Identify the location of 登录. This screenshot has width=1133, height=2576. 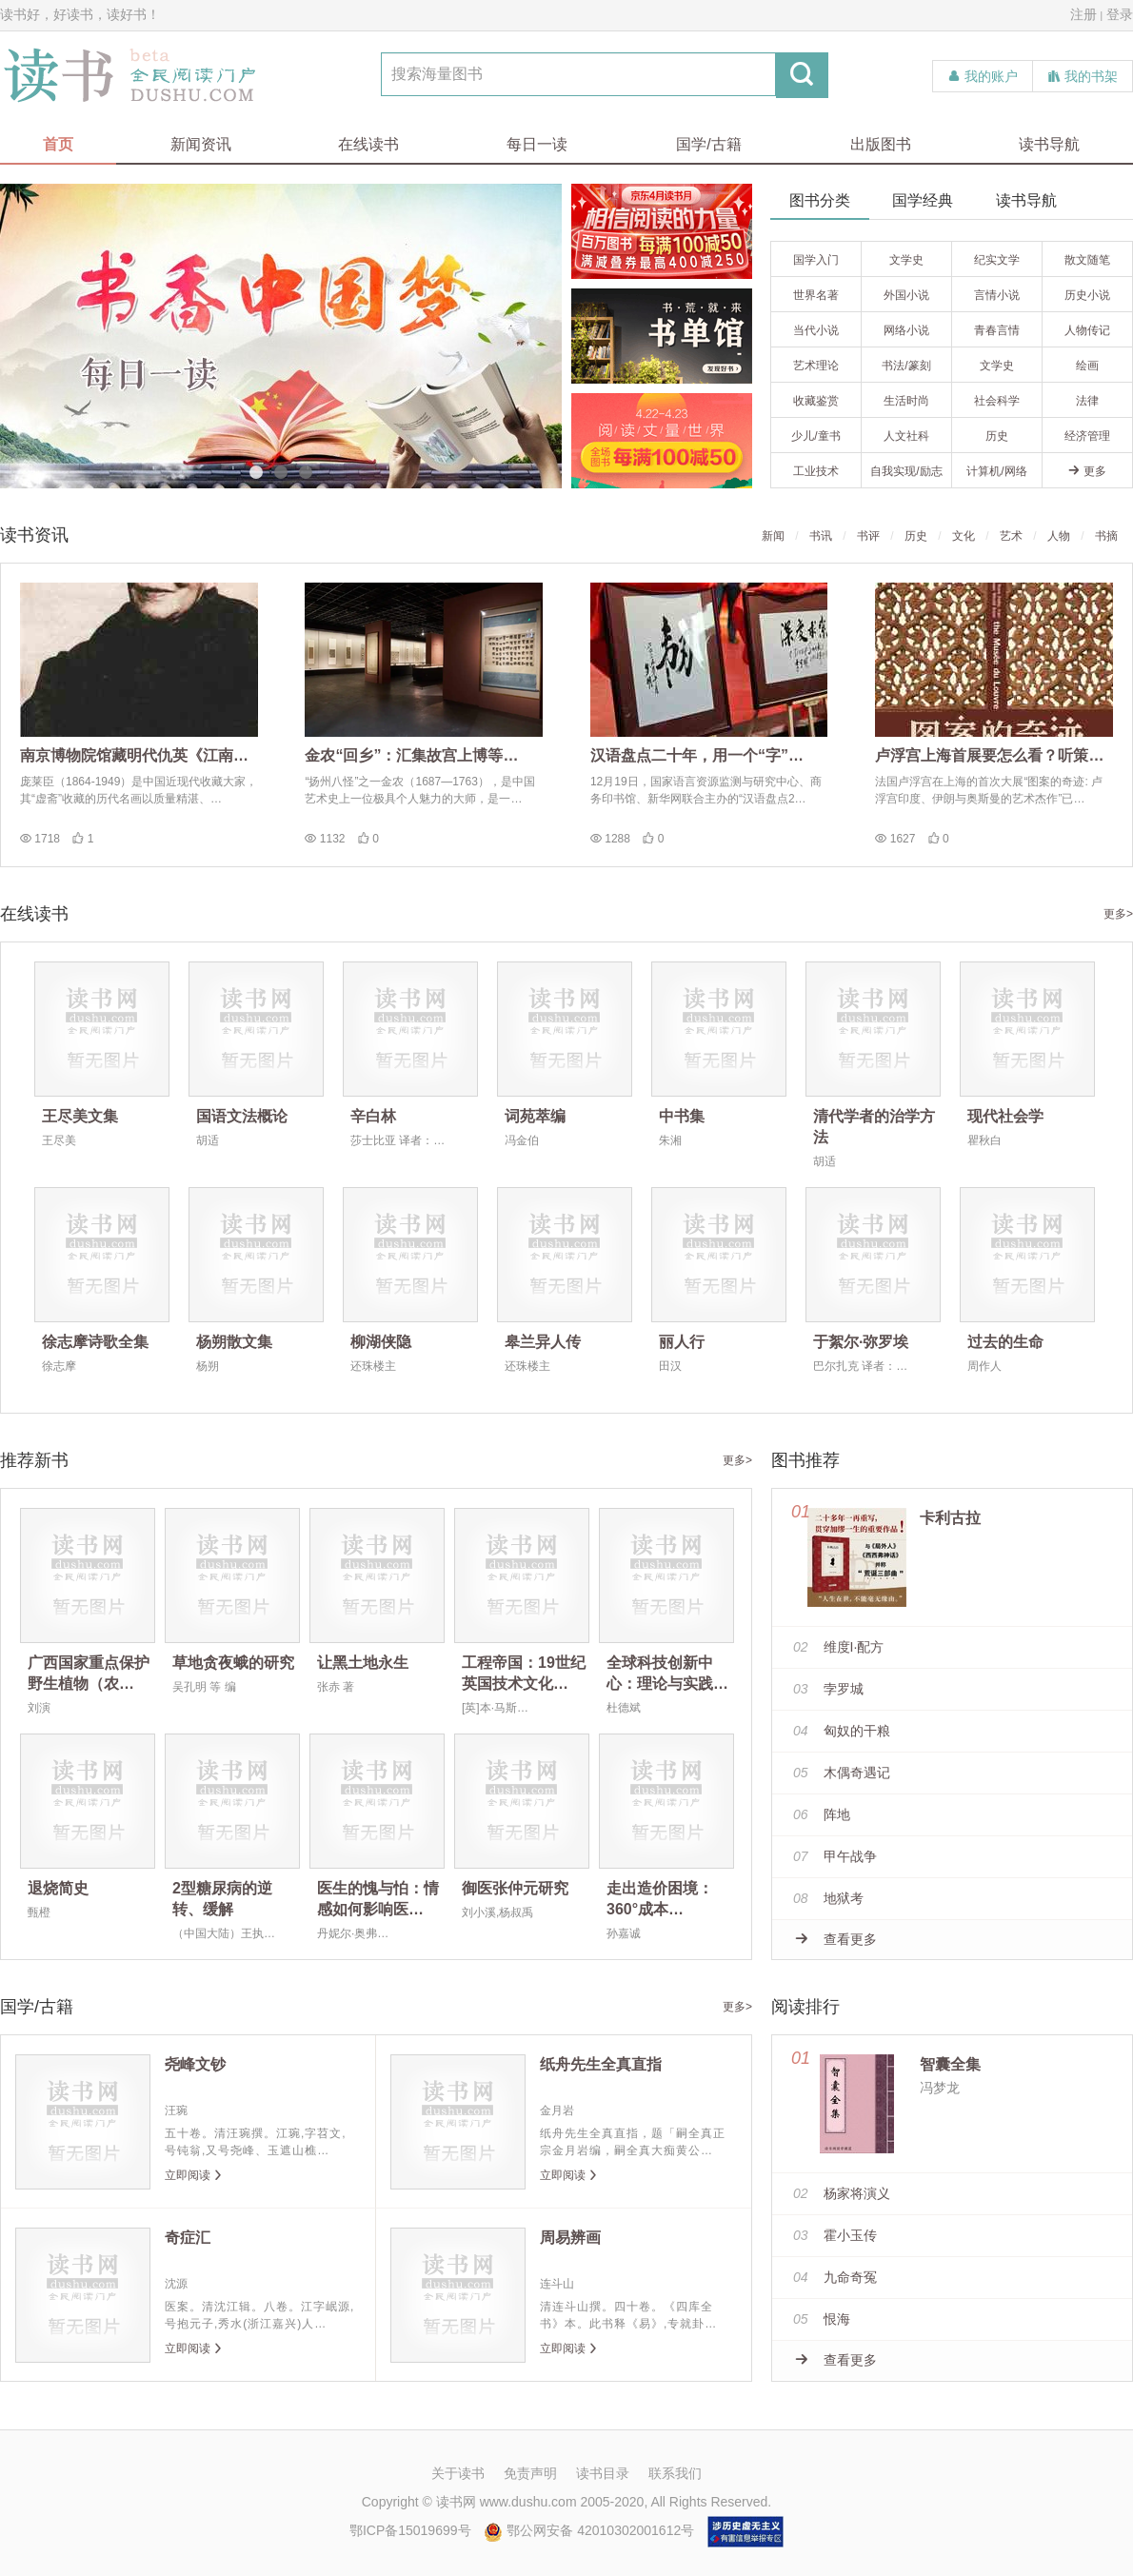
(1119, 14).